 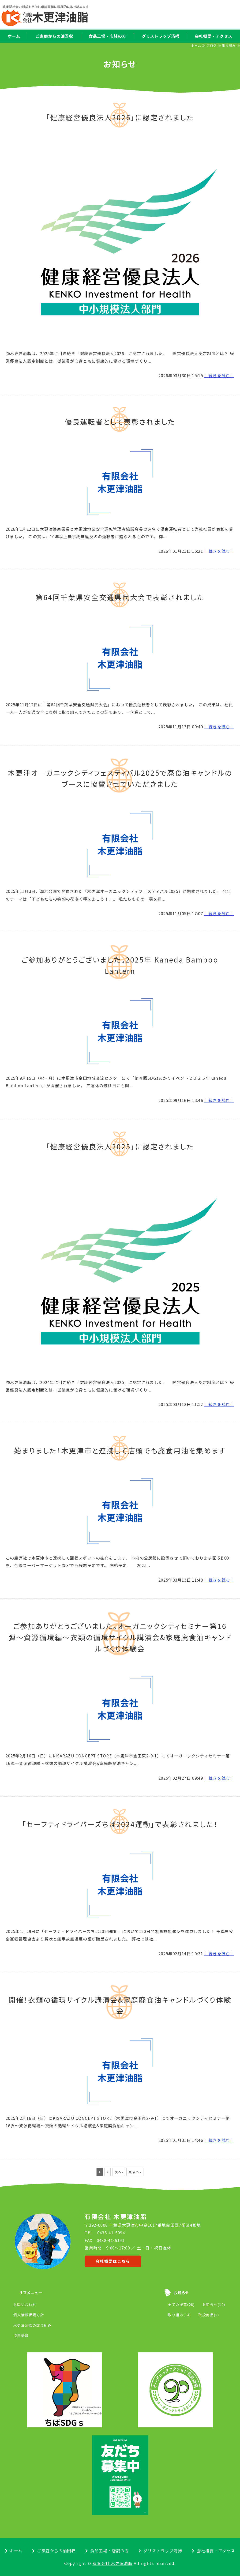 What do you see at coordinates (208, 2314) in the screenshot?
I see `取扱商品(5)` at bounding box center [208, 2314].